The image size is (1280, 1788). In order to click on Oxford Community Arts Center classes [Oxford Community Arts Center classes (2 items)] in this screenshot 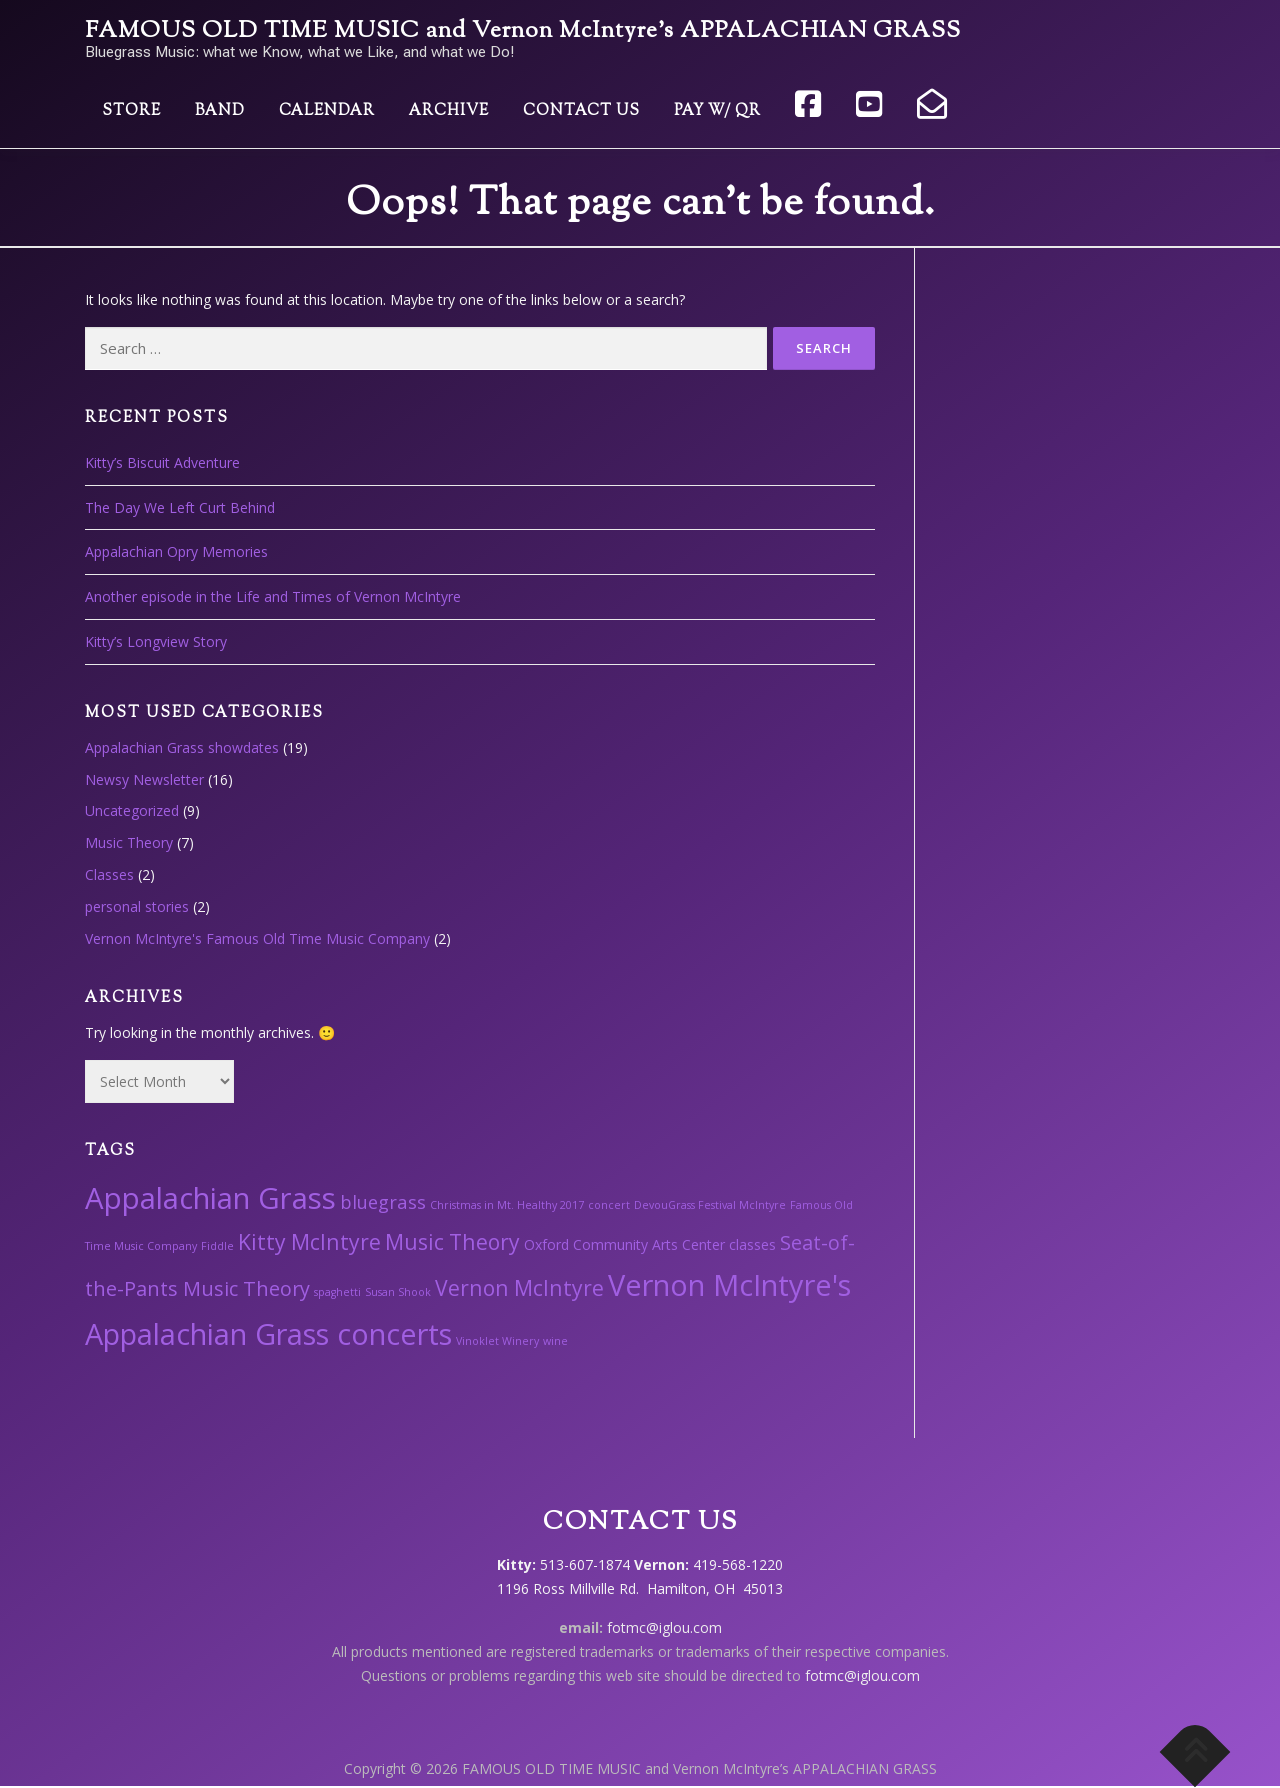, I will do `click(650, 1244)`.